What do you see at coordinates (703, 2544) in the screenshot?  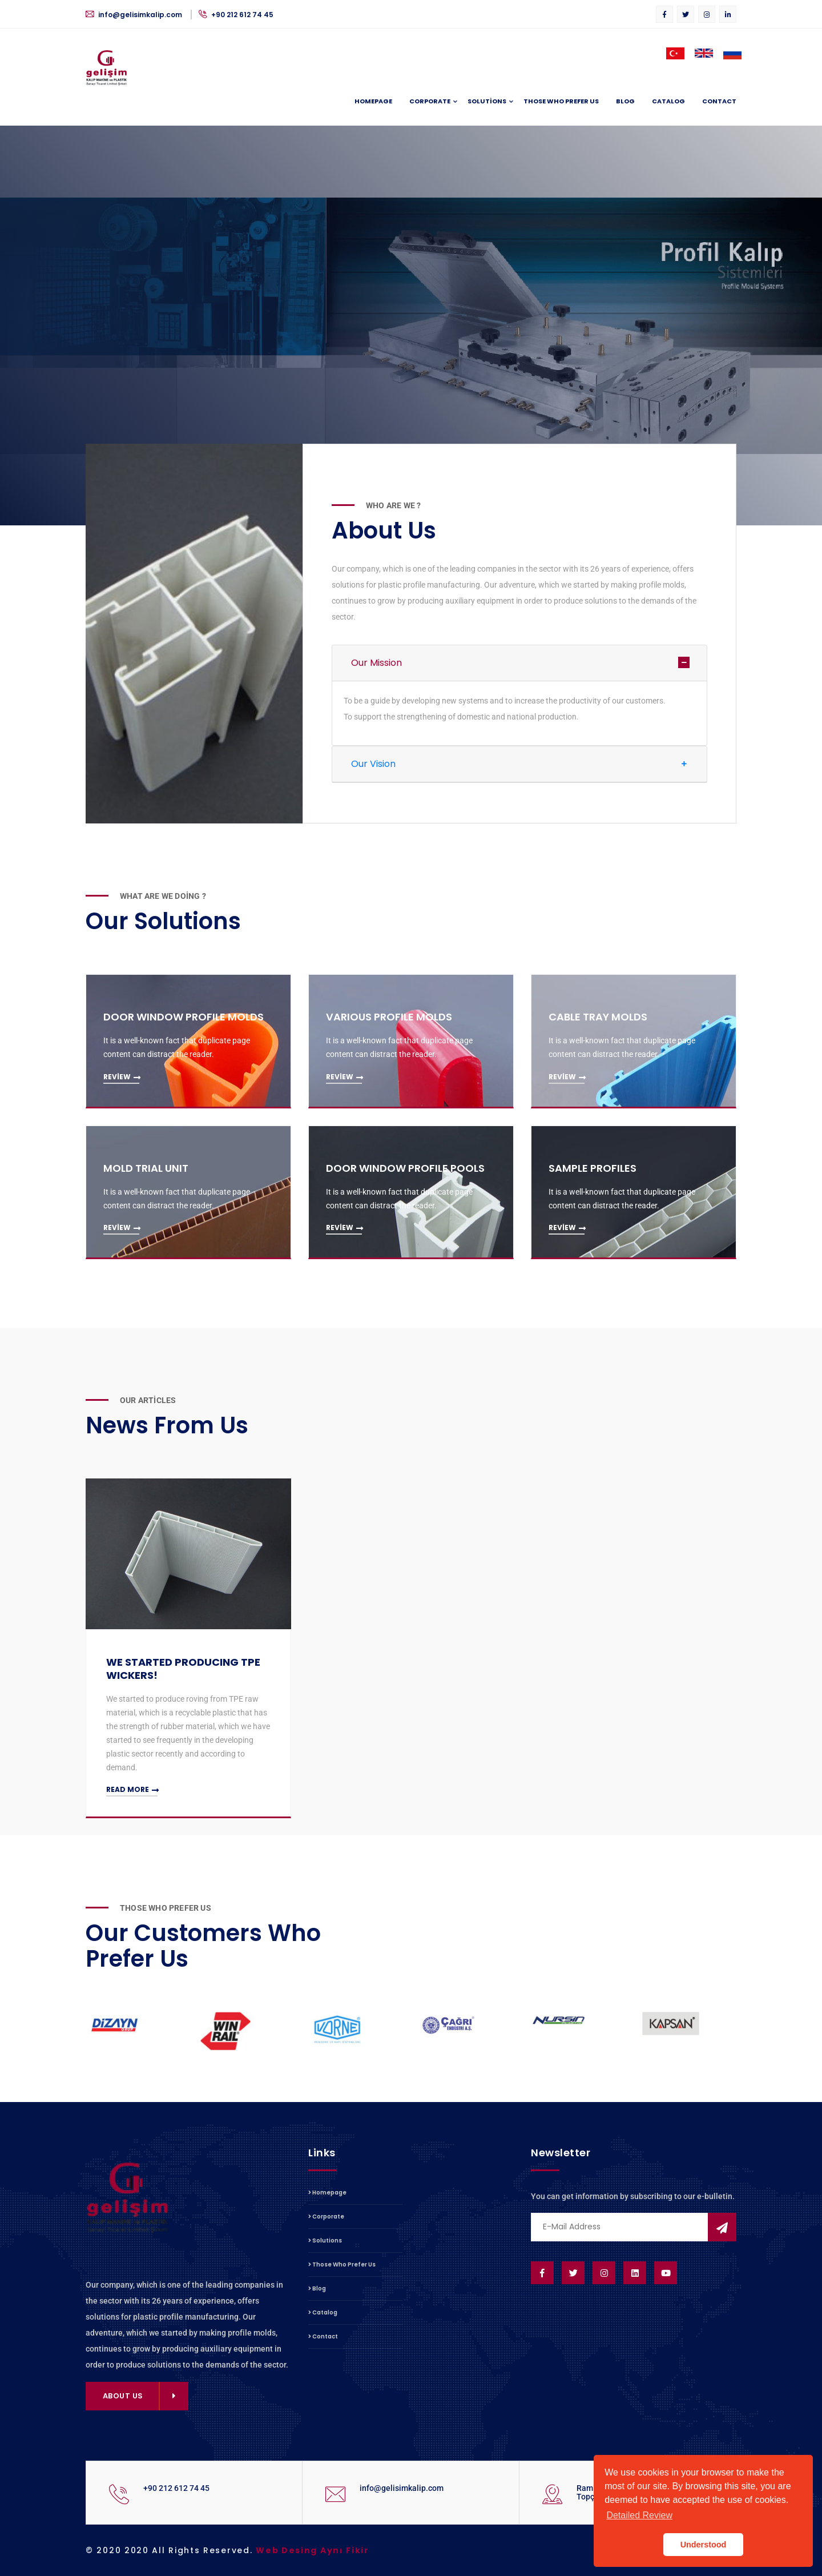 I see `Understood [button]` at bounding box center [703, 2544].